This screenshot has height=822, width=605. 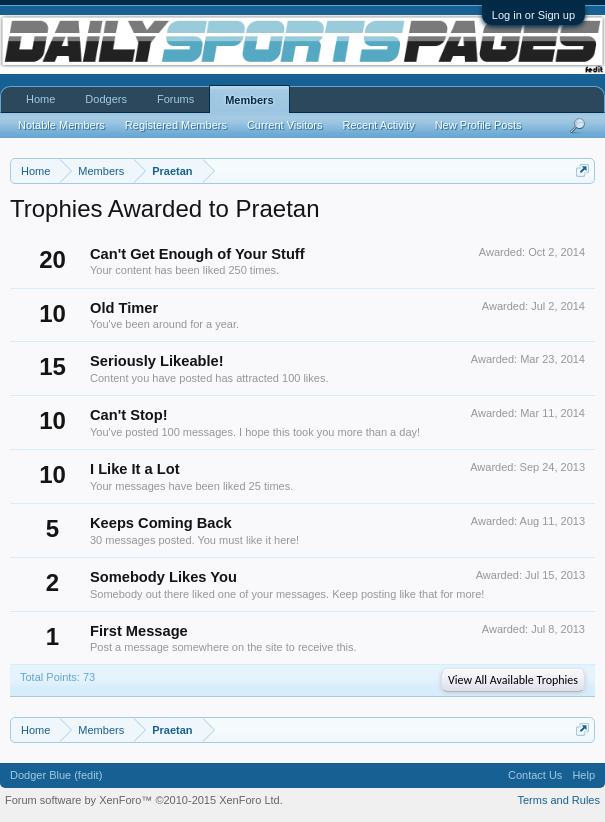 I want to click on Forum software by XenForo™, so click(x=144, y=800).